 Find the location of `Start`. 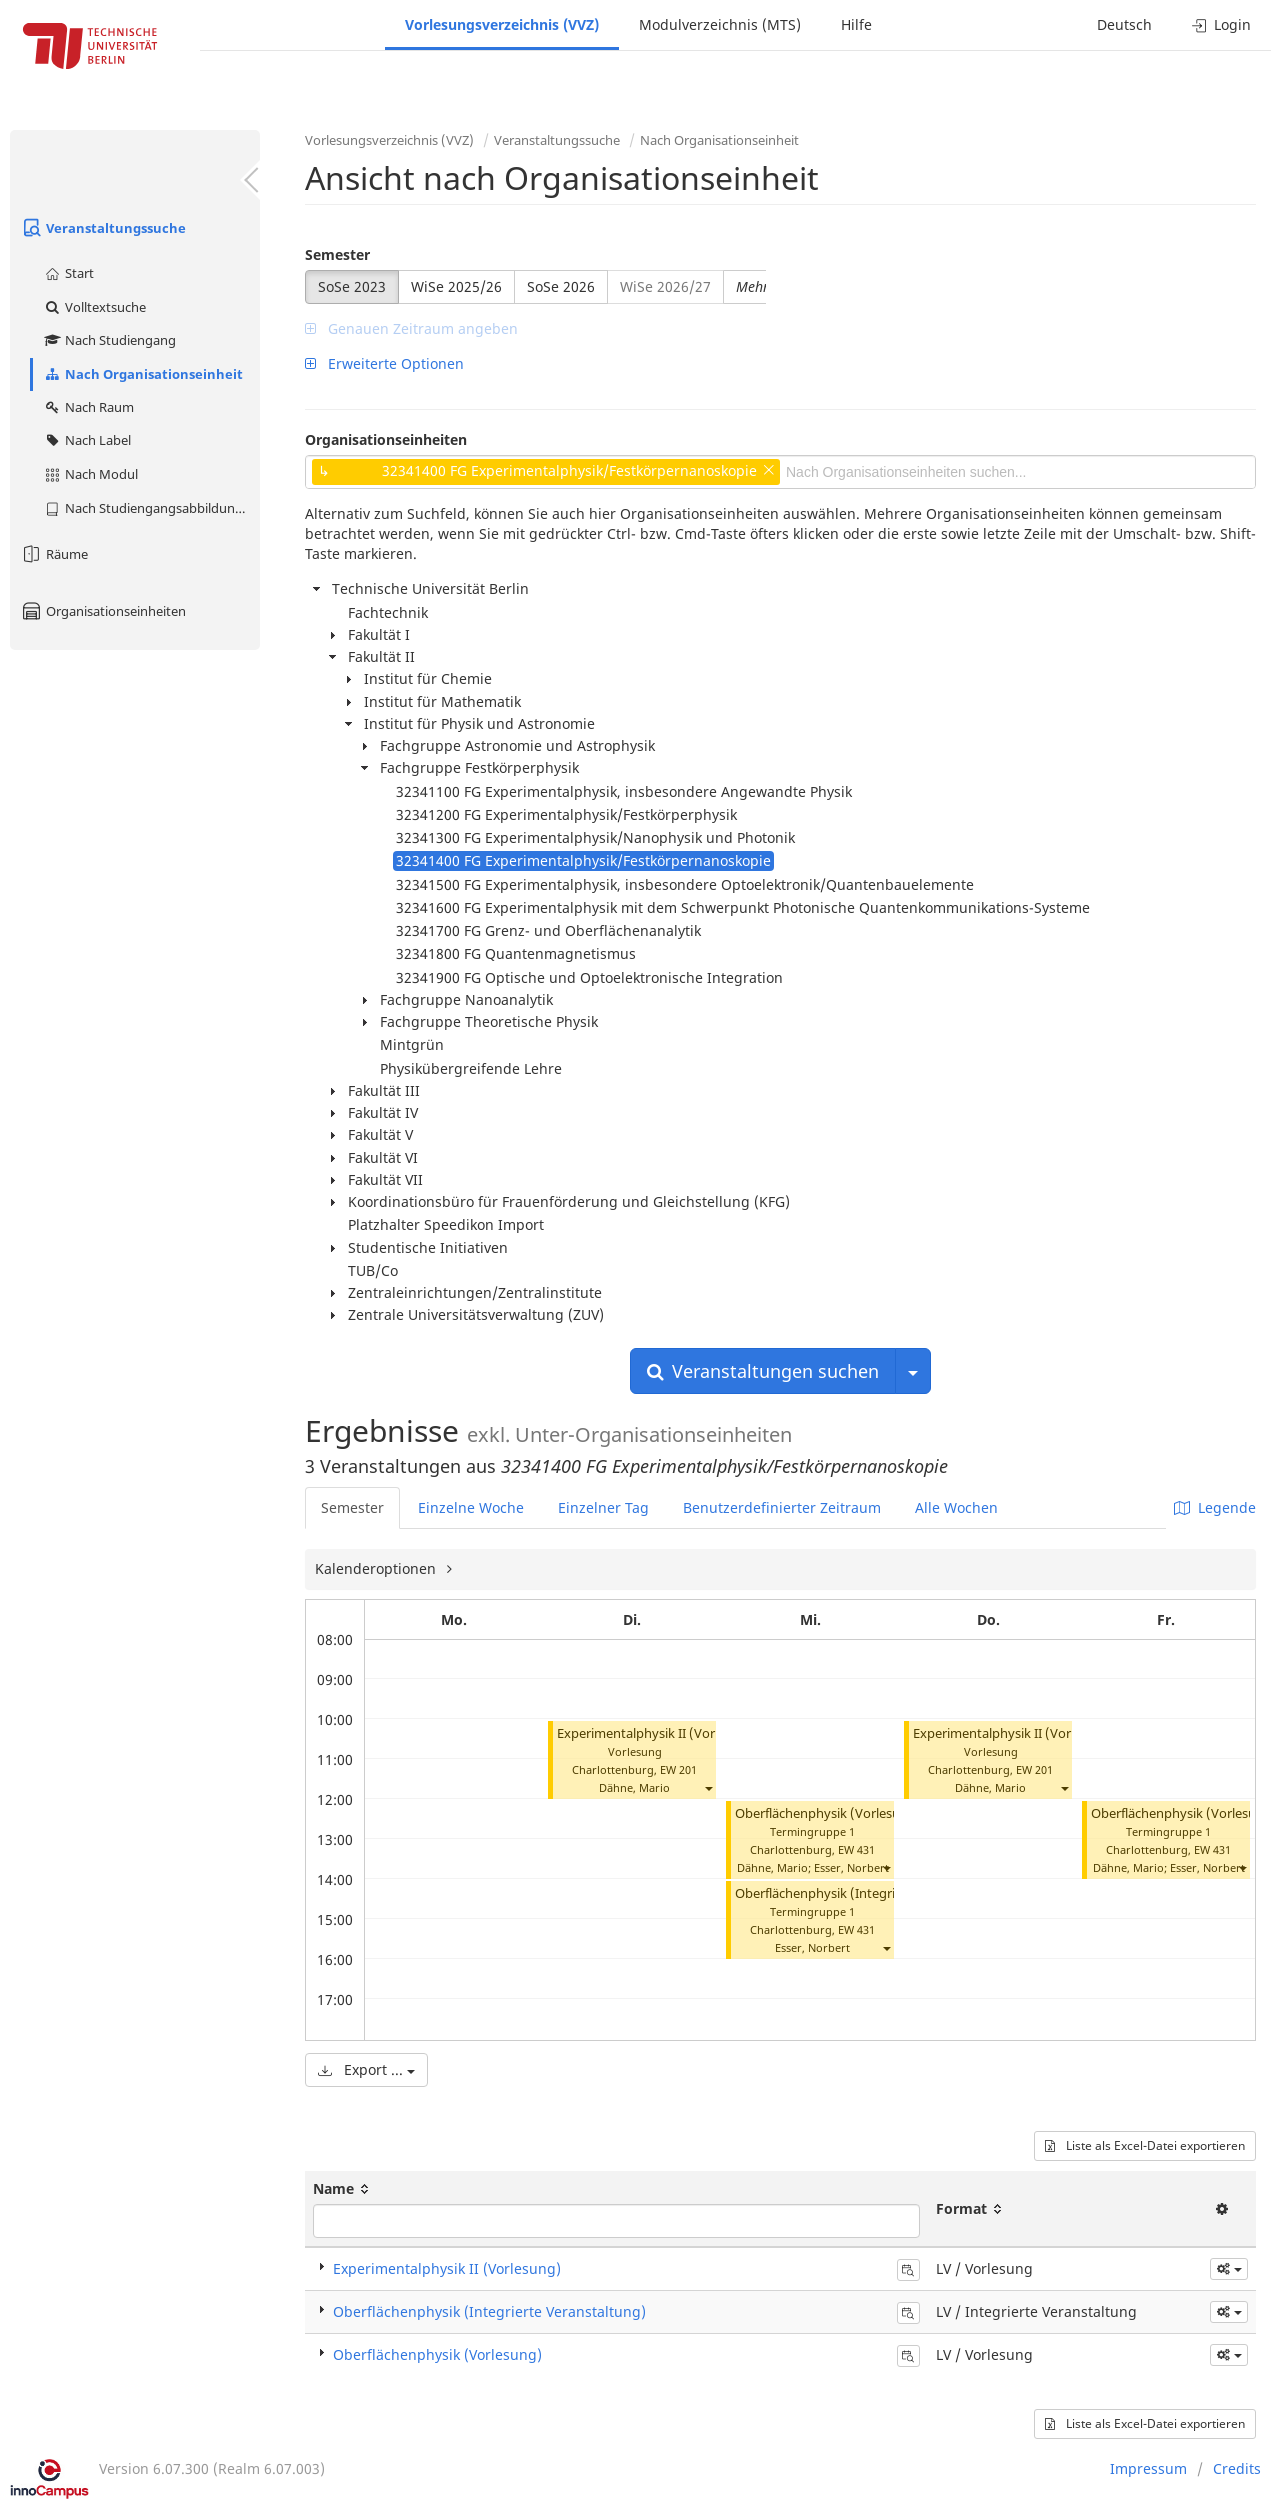

Start is located at coordinates (68, 273).